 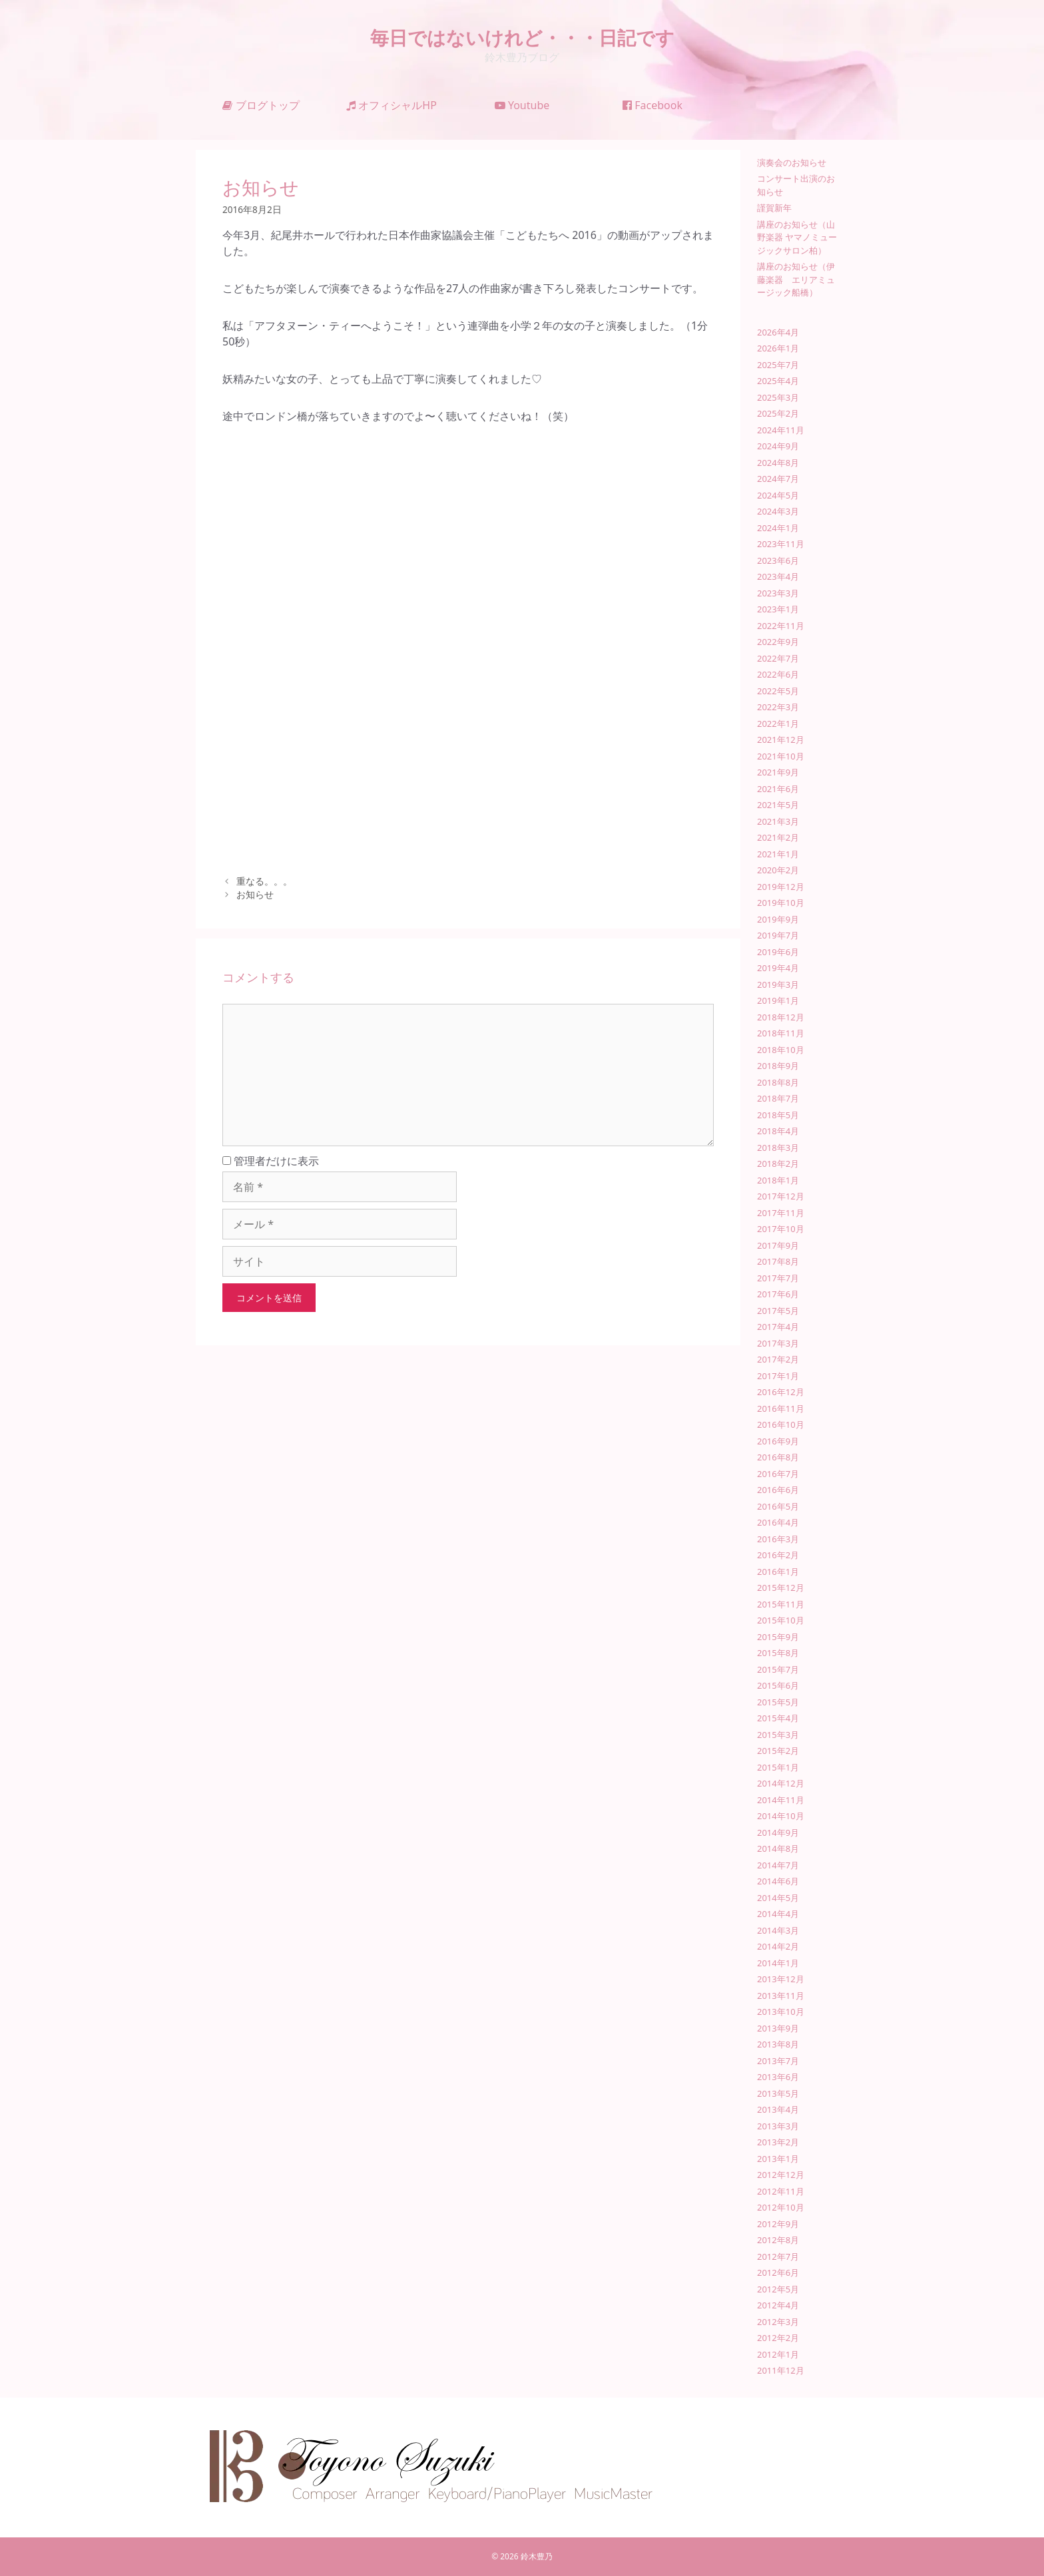 I want to click on 2019年6月, so click(x=778, y=952).